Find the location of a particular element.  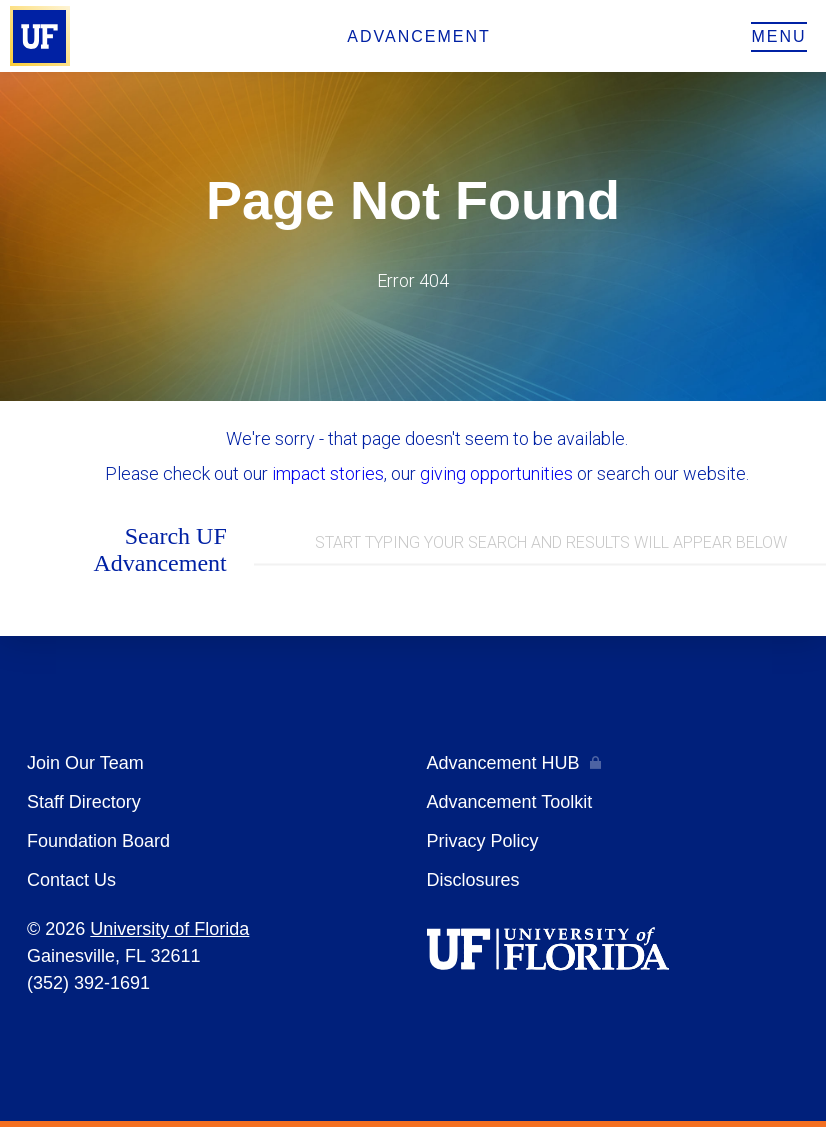

Advancement Toolkit is located at coordinates (510, 802).